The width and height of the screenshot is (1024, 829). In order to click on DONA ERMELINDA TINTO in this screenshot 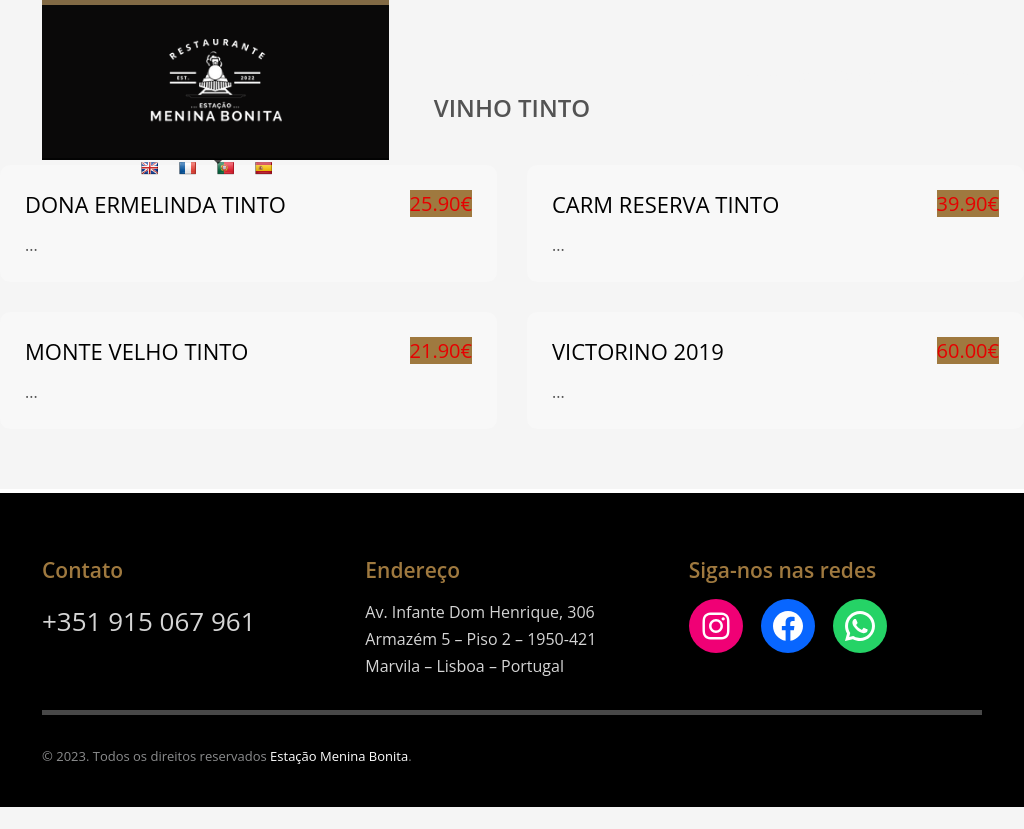, I will do `click(155, 204)`.